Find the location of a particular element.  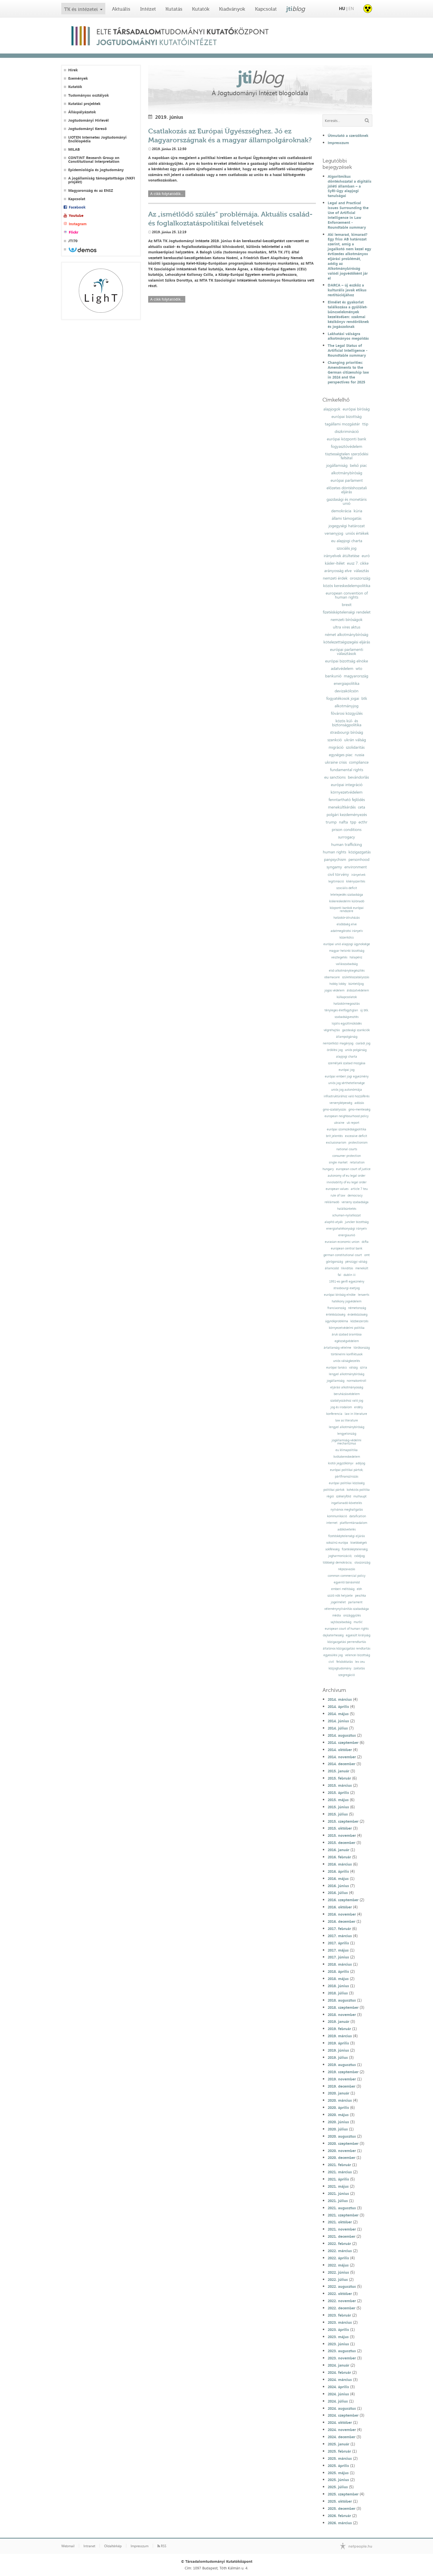

adatmegőrzési irányelv is located at coordinates (347, 930).